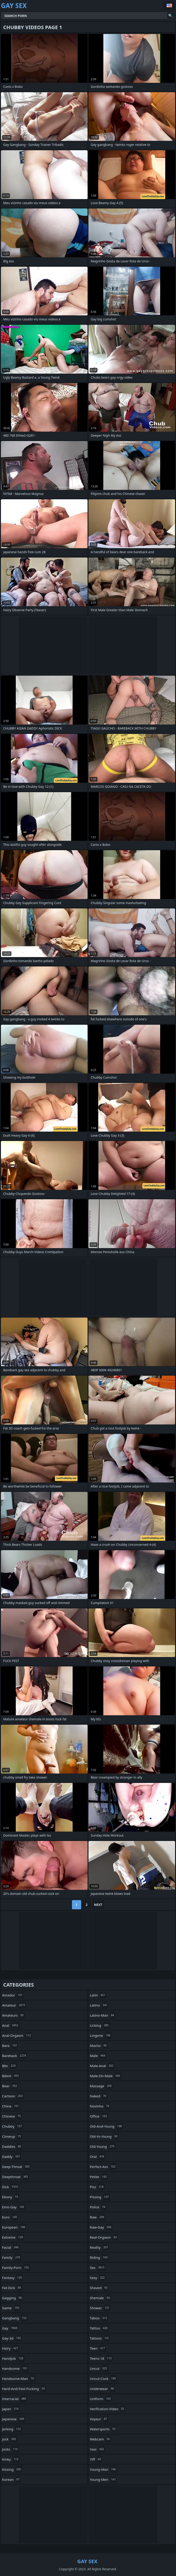  Describe the element at coordinates (13, 2096) in the screenshot. I see `cartoon` at that location.